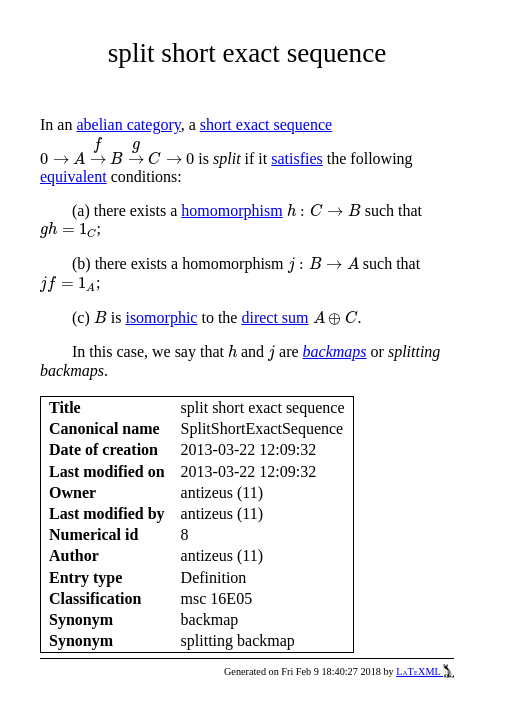 The height and width of the screenshot is (720, 510). What do you see at coordinates (117, 150) in the screenshot?
I see `[presentation]` at bounding box center [117, 150].